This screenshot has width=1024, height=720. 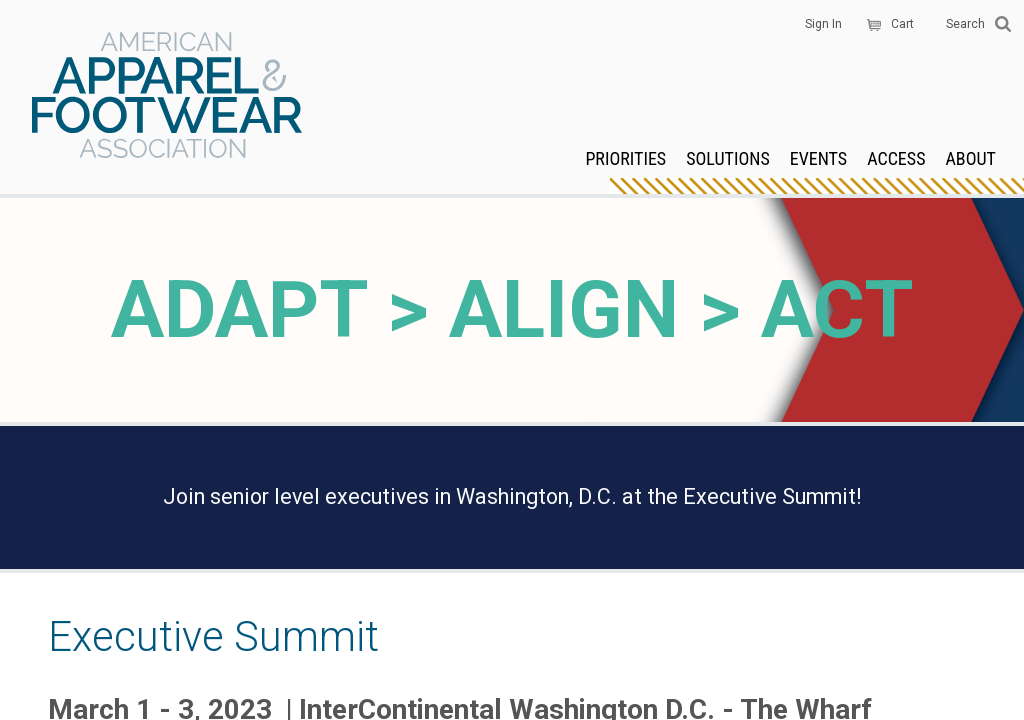 I want to click on AAFA, so click(x=167, y=97).